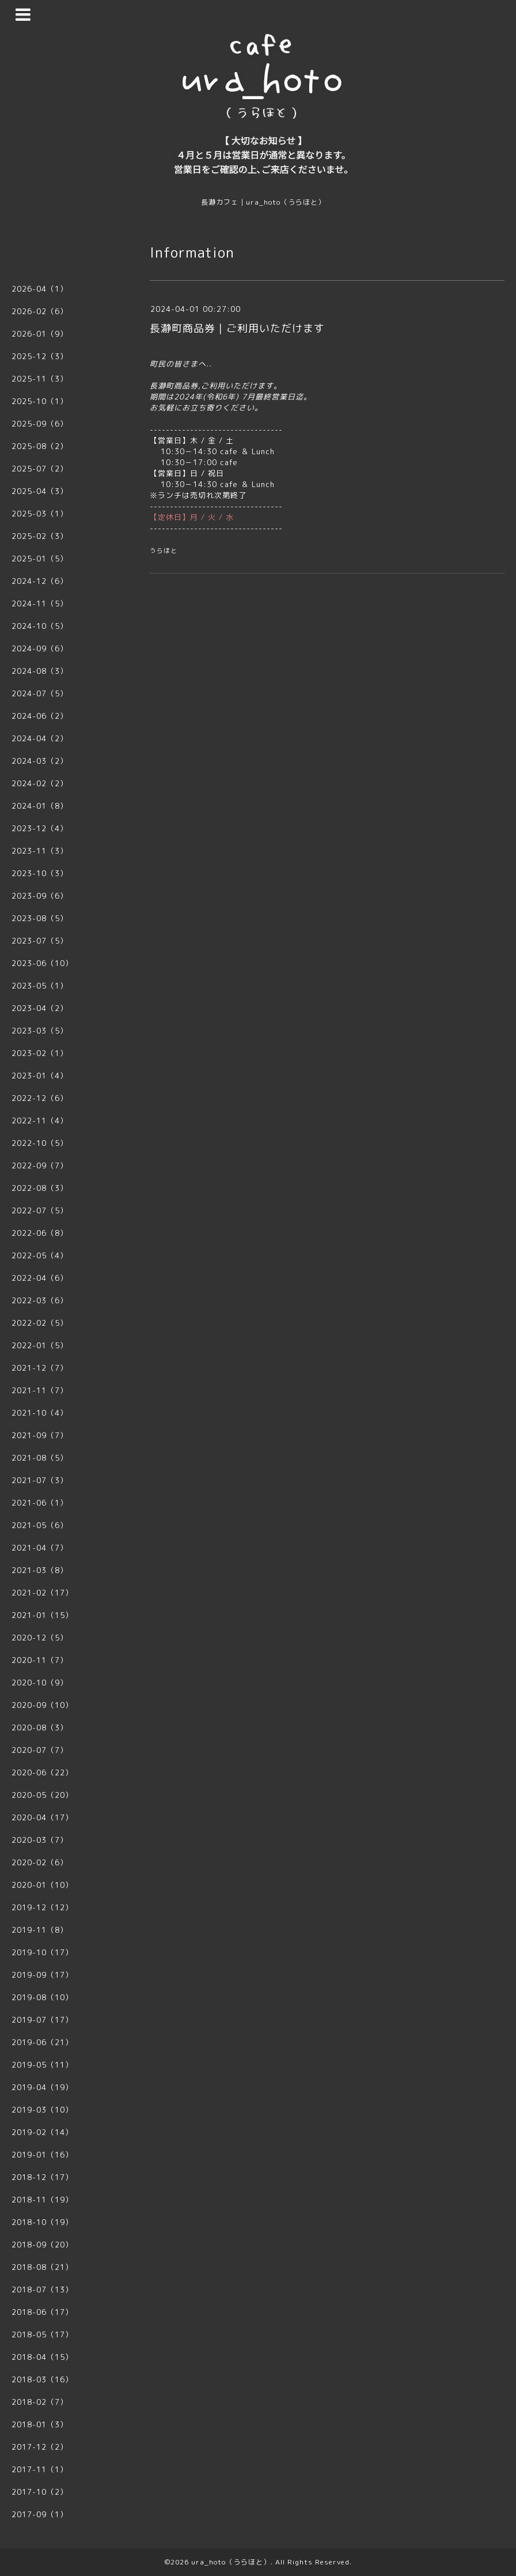  What do you see at coordinates (40, 1435) in the screenshot?
I see `2021-09（7）` at bounding box center [40, 1435].